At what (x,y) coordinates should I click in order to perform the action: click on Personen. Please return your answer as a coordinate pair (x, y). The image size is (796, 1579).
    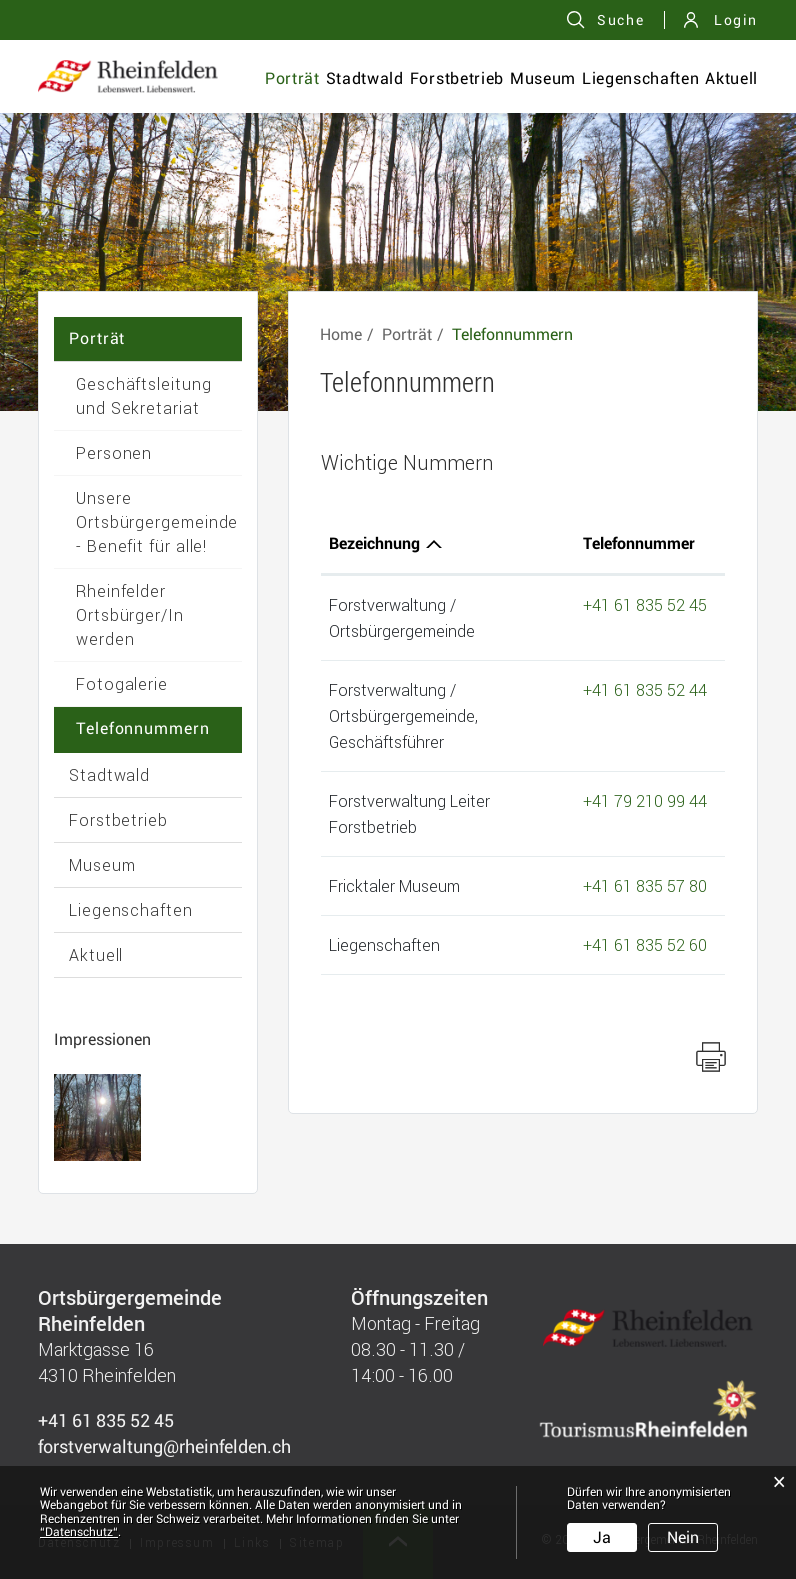
    Looking at the image, I should click on (114, 452).